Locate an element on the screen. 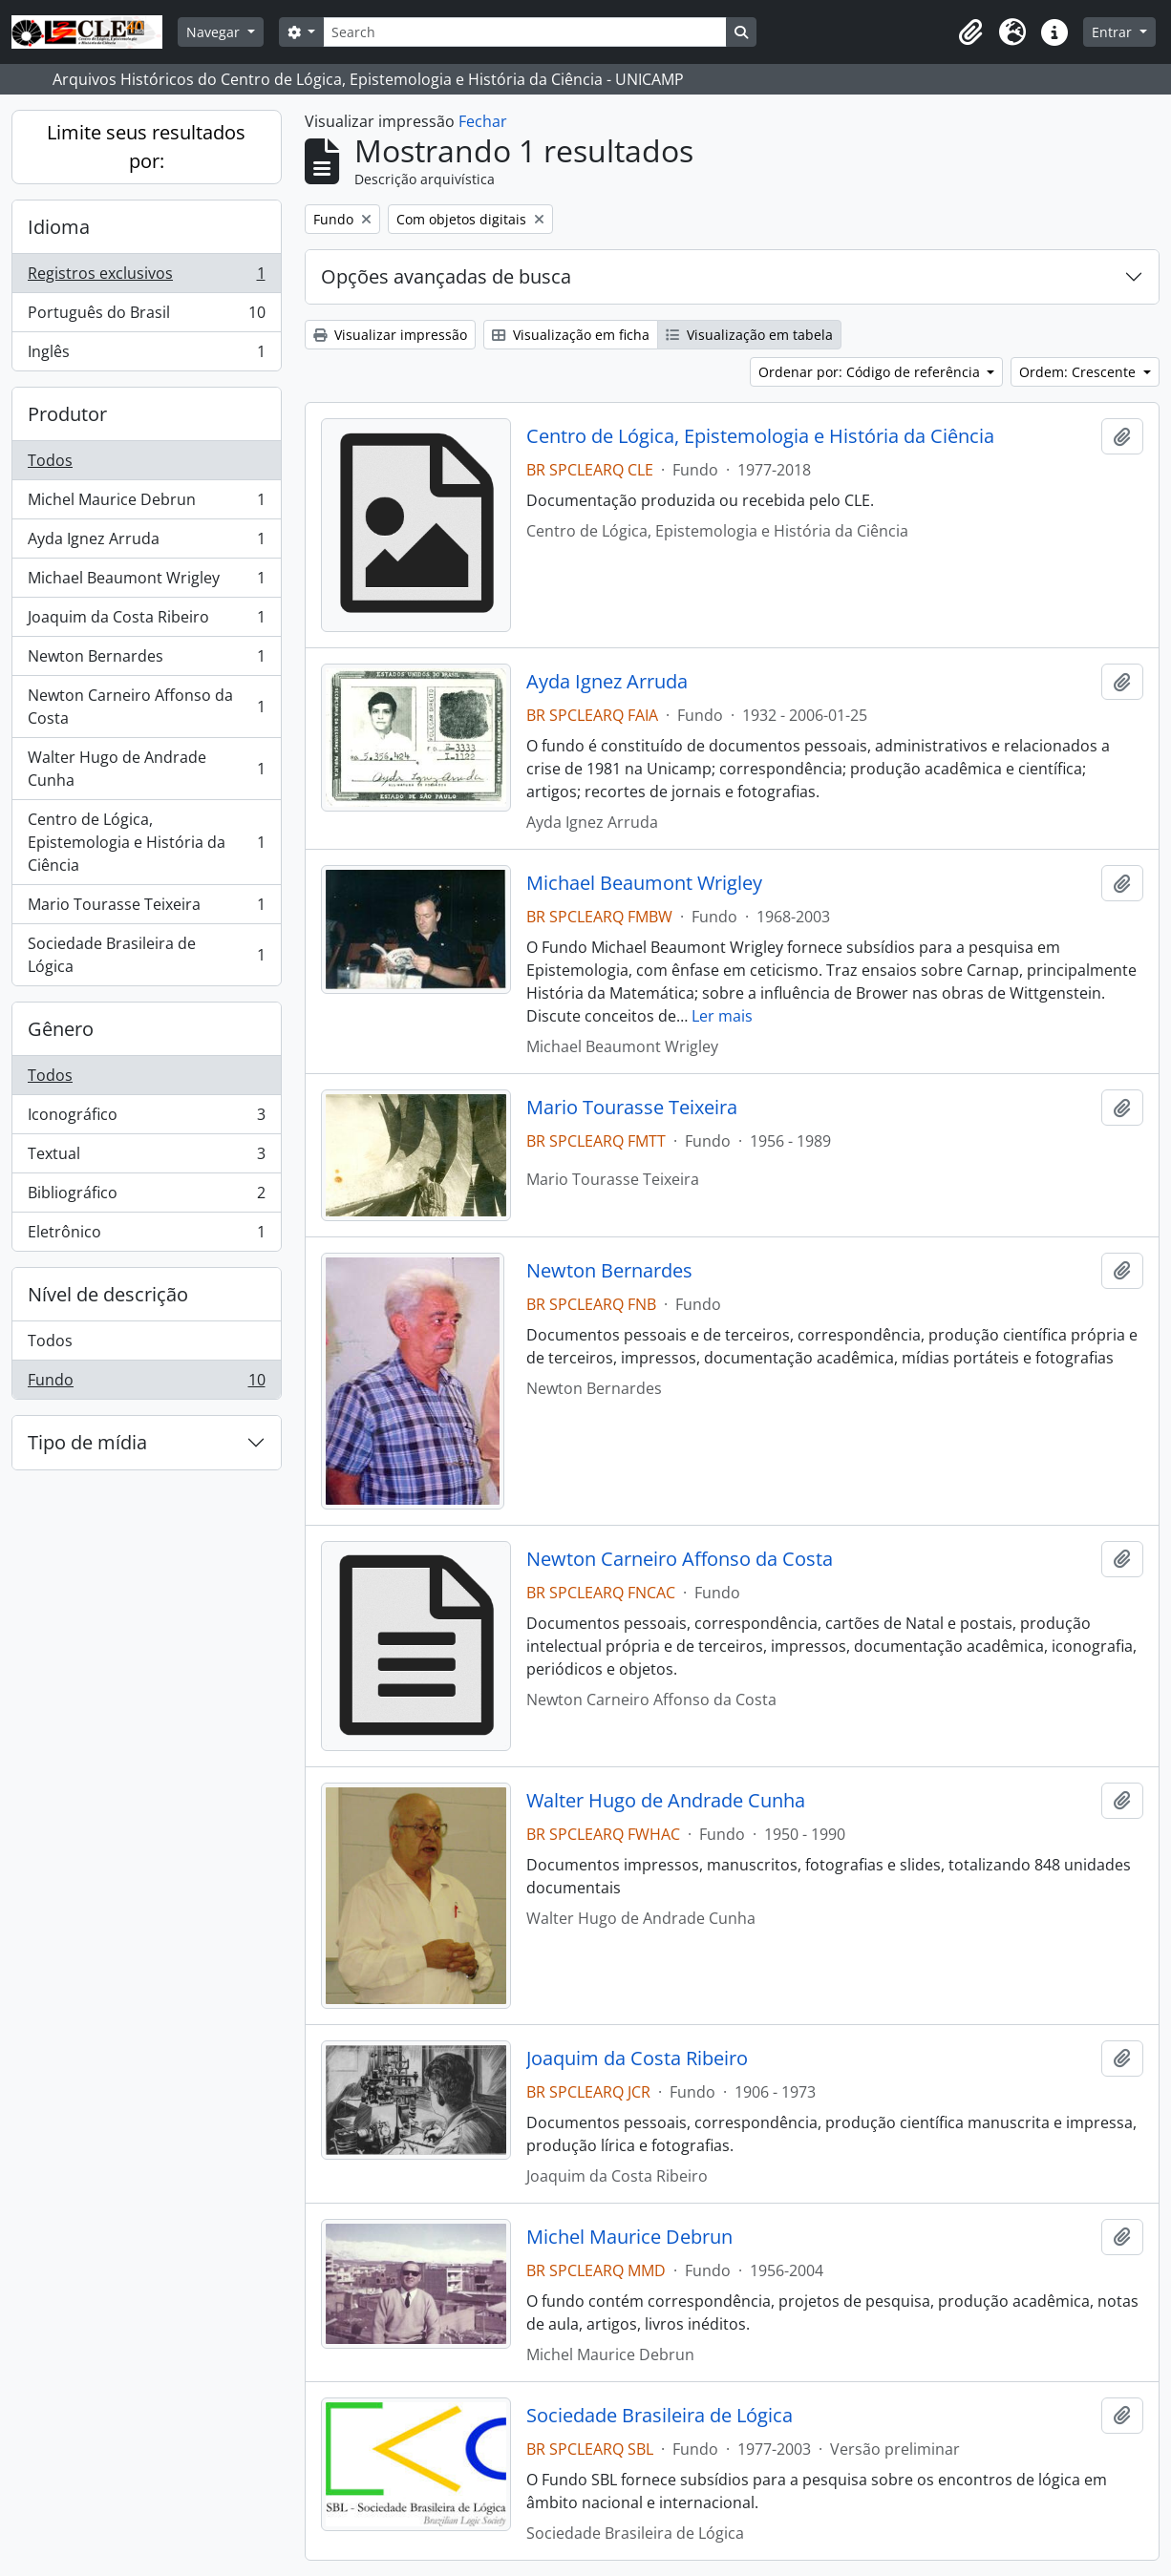 The image size is (1171, 2576). Michael Beaumont Wrigley is located at coordinates (146, 582).